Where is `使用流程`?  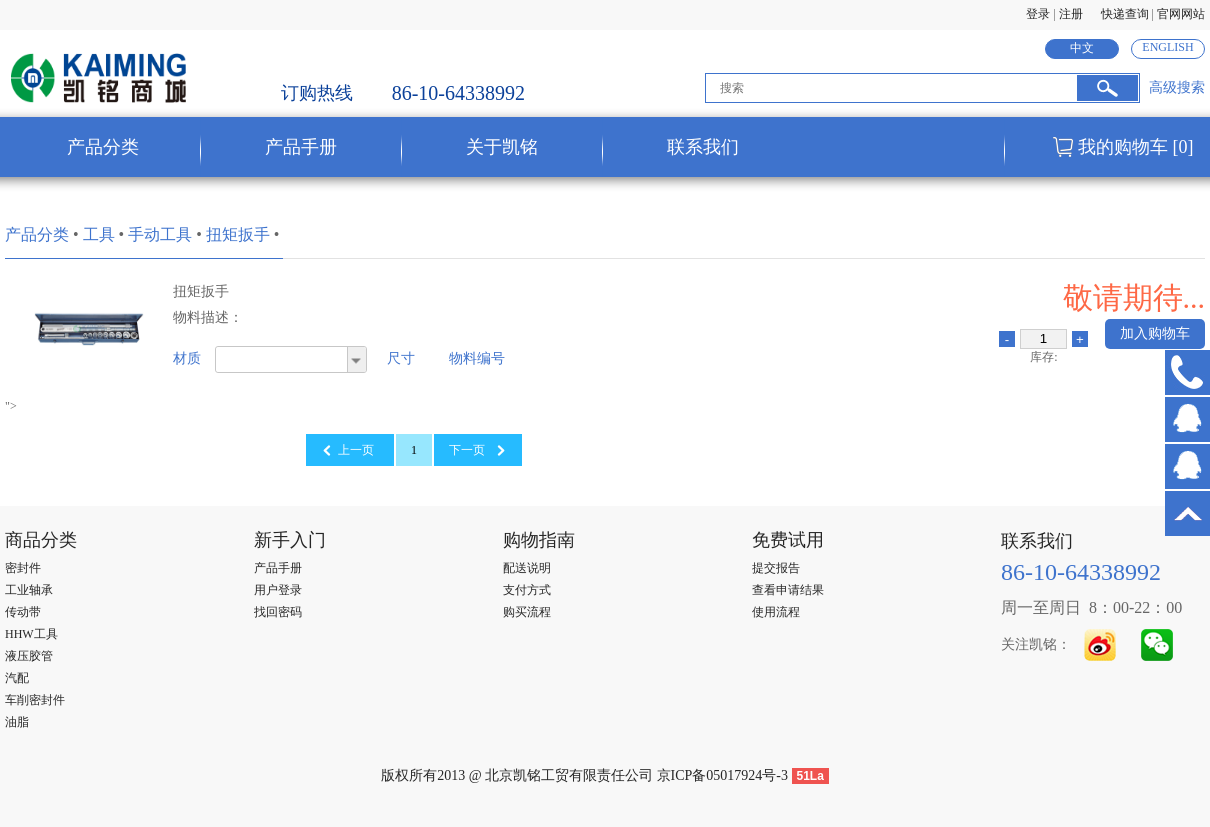
使用流程 is located at coordinates (776, 612).